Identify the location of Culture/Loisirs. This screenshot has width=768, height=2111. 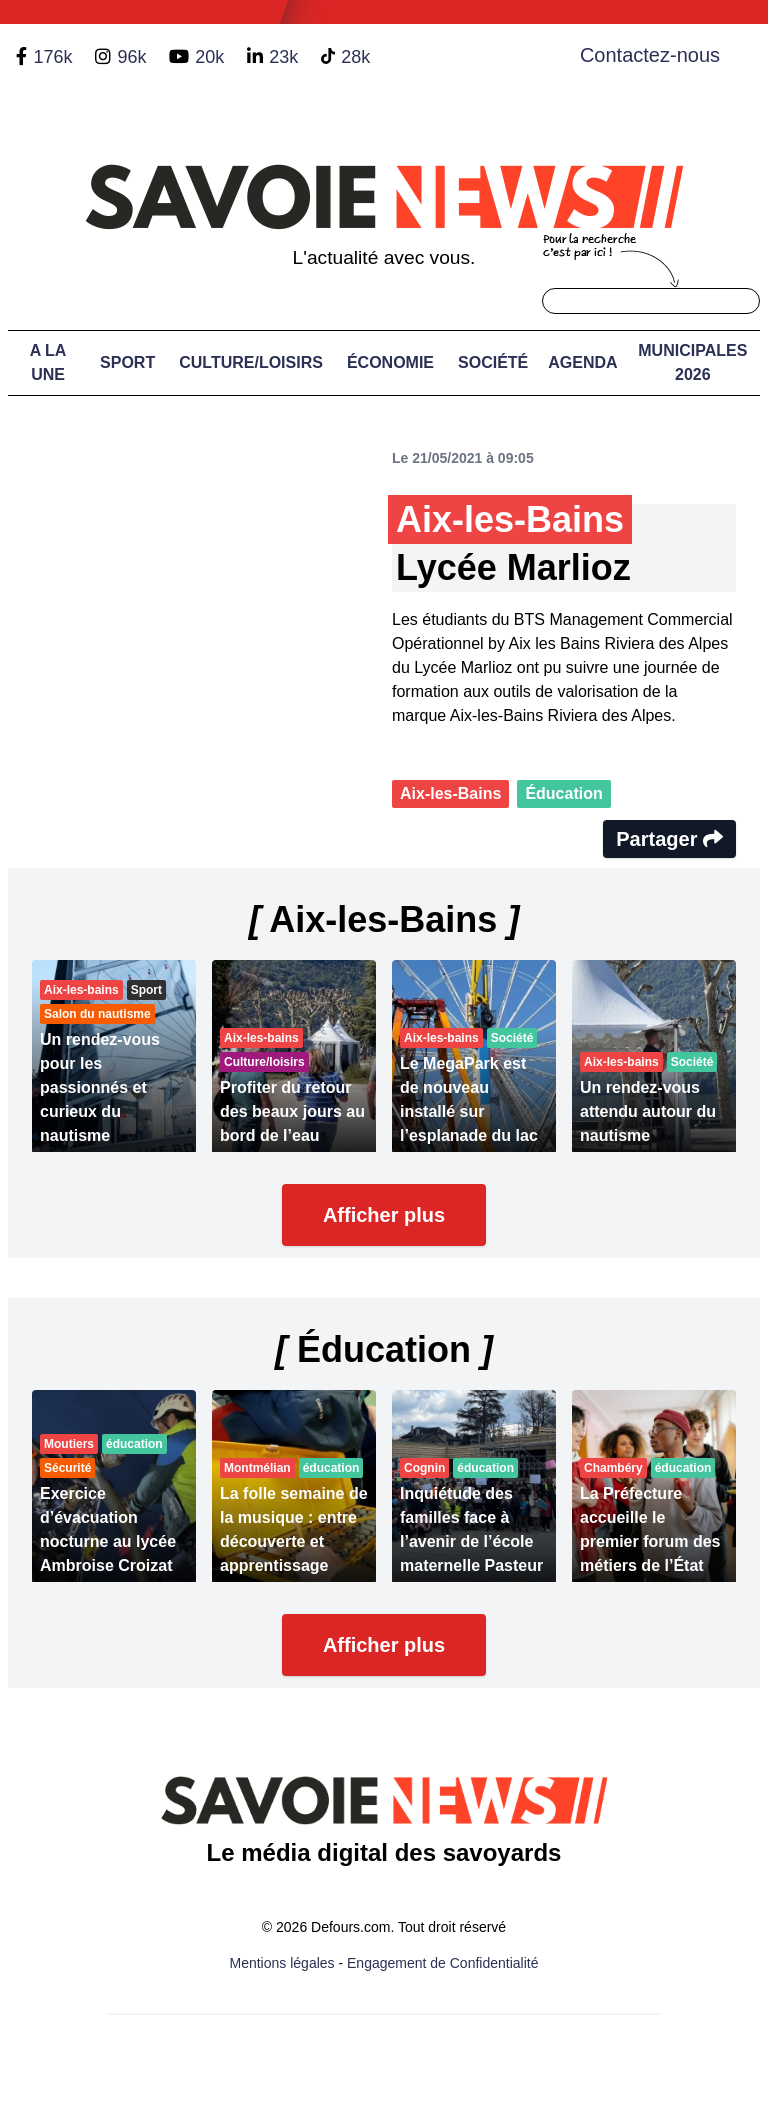
(251, 362).